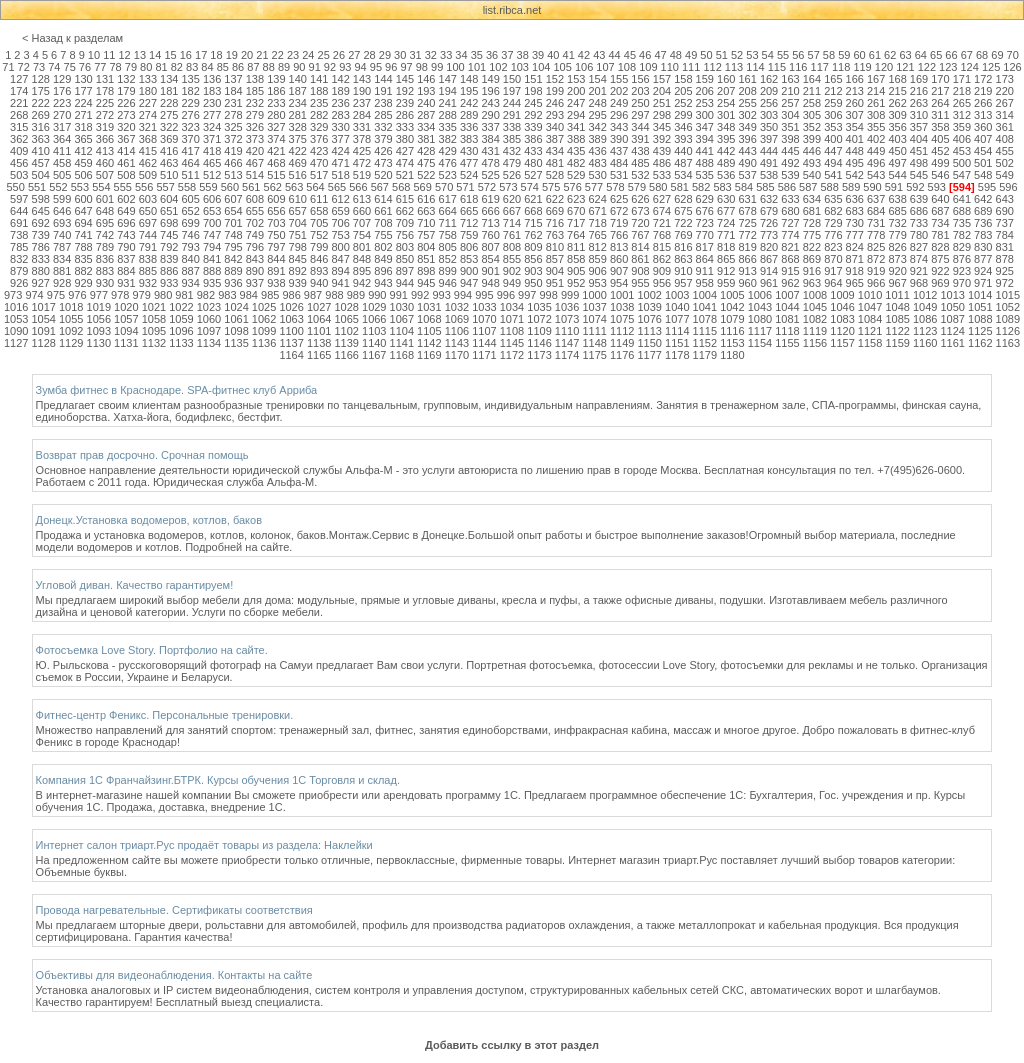 This screenshot has height=1063, width=1024. Describe the element at coordinates (152, 650) in the screenshot. I see `Фотосъемка Love Story. Портфолио на сайте.` at that location.